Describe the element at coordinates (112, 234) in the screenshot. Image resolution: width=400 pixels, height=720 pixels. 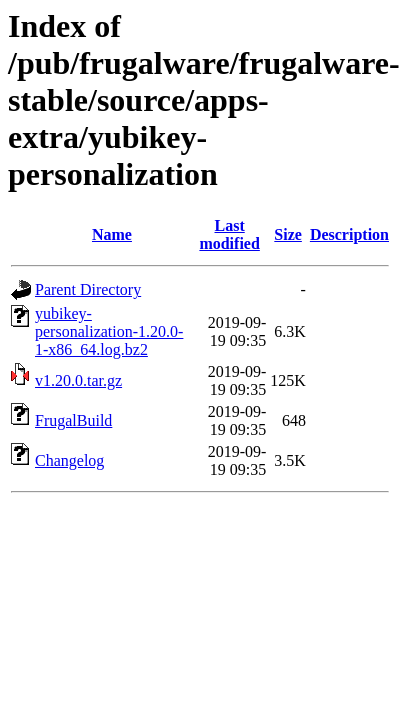
I see `Name` at that location.